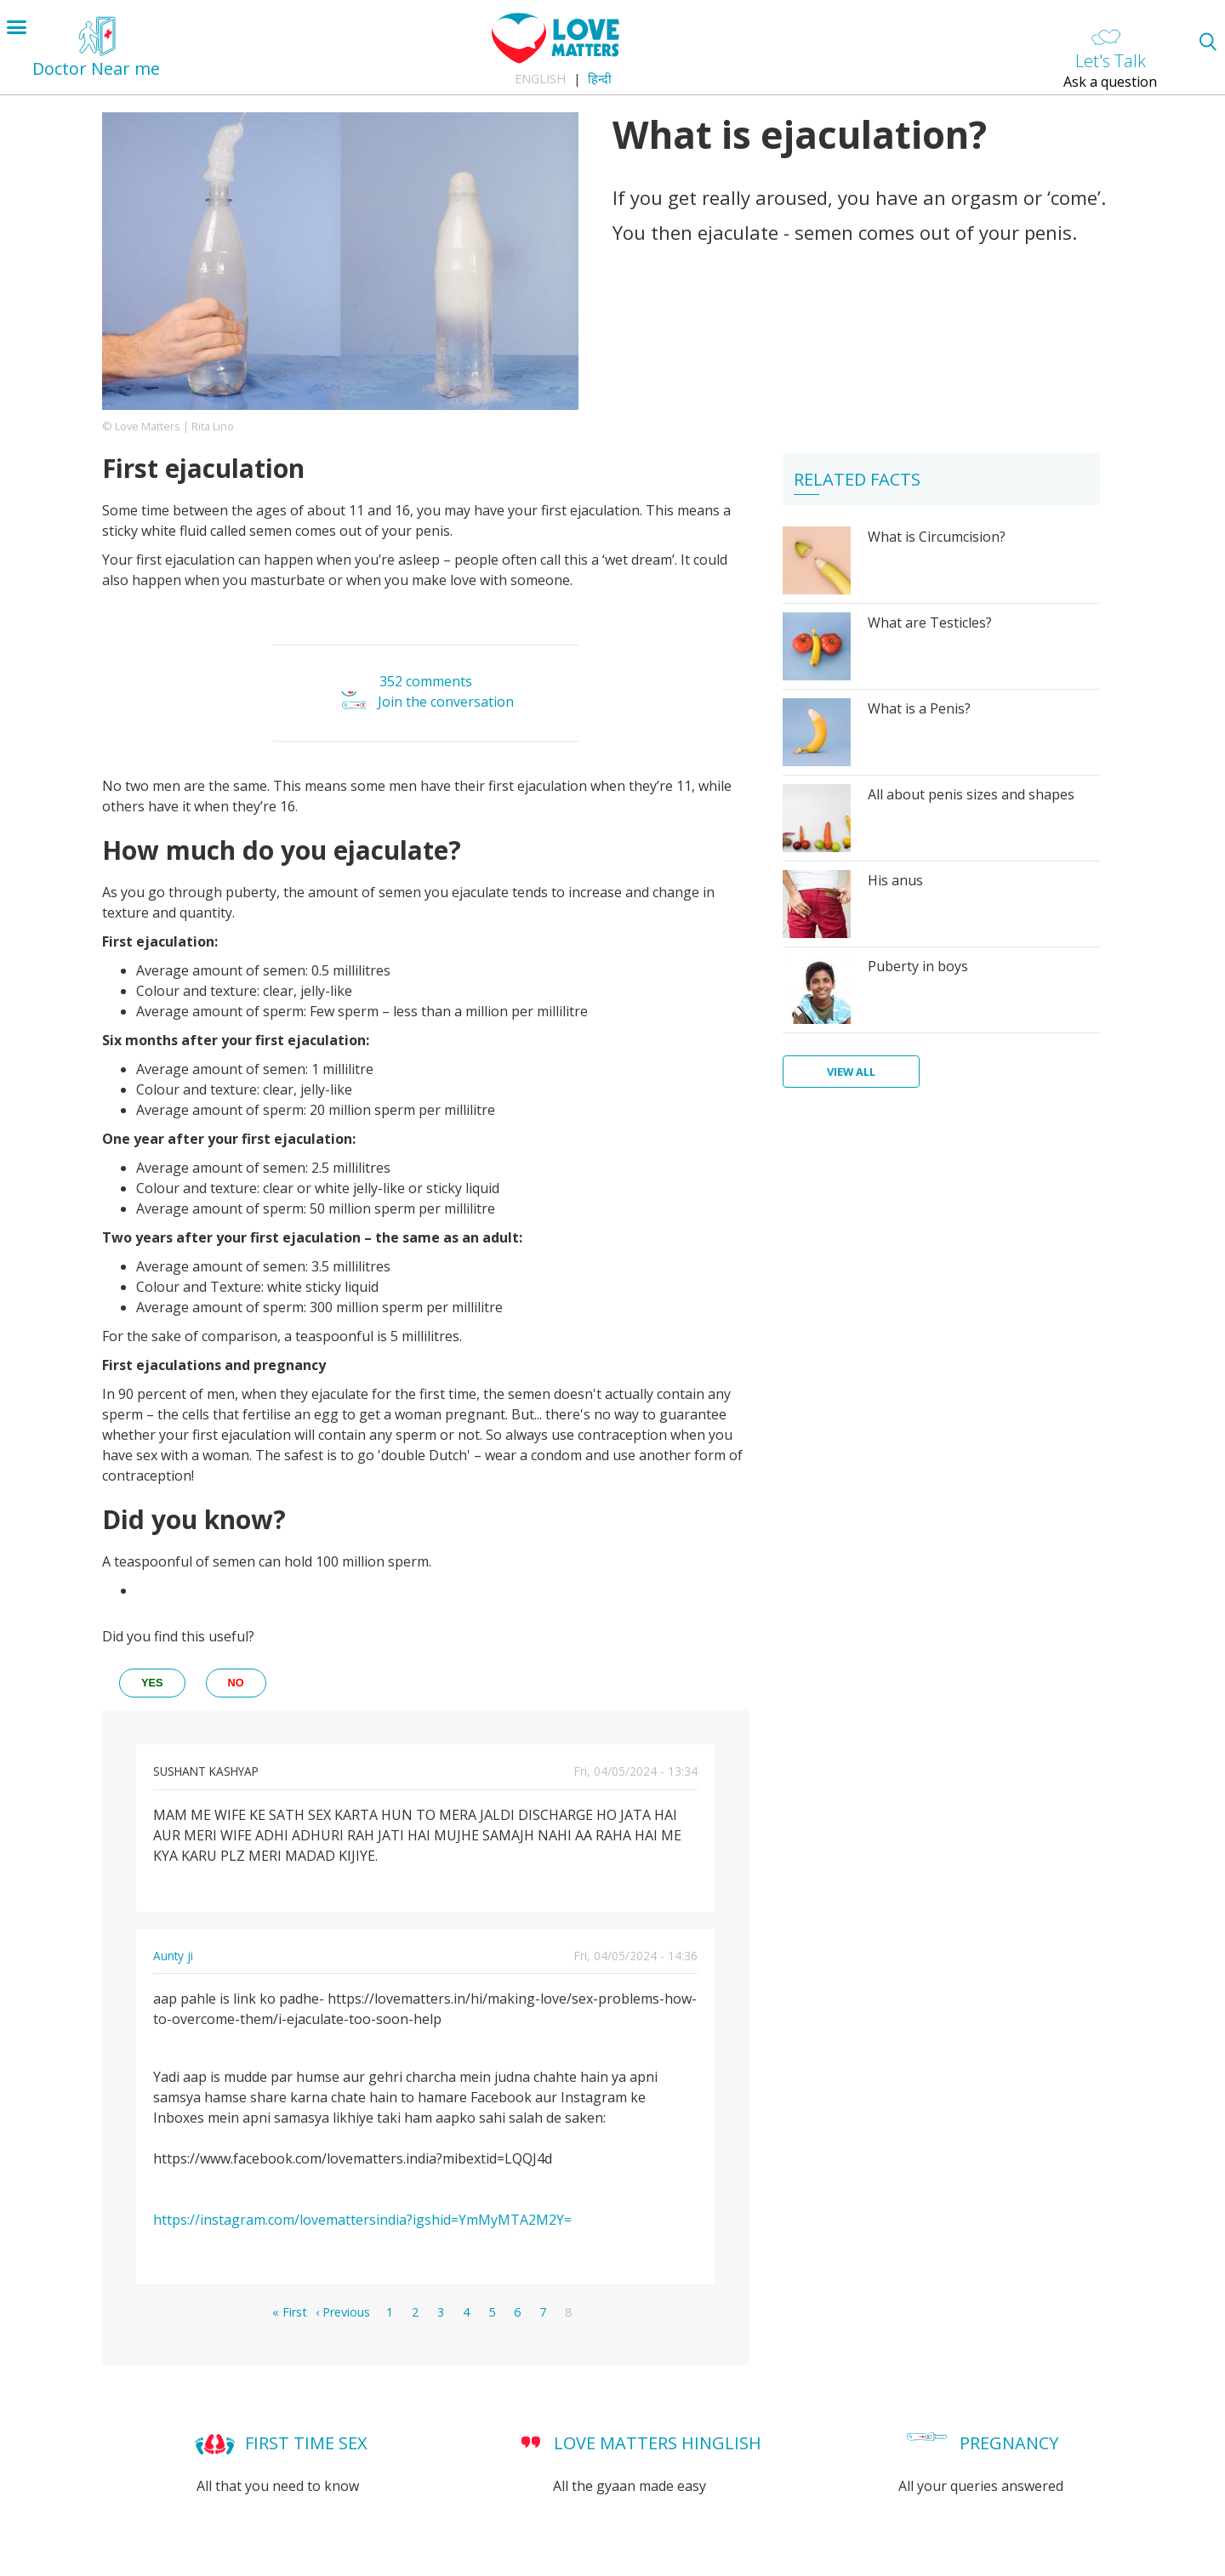 The height and width of the screenshot is (2576, 1225). Describe the element at coordinates (851, 1071) in the screenshot. I see `View all` at that location.